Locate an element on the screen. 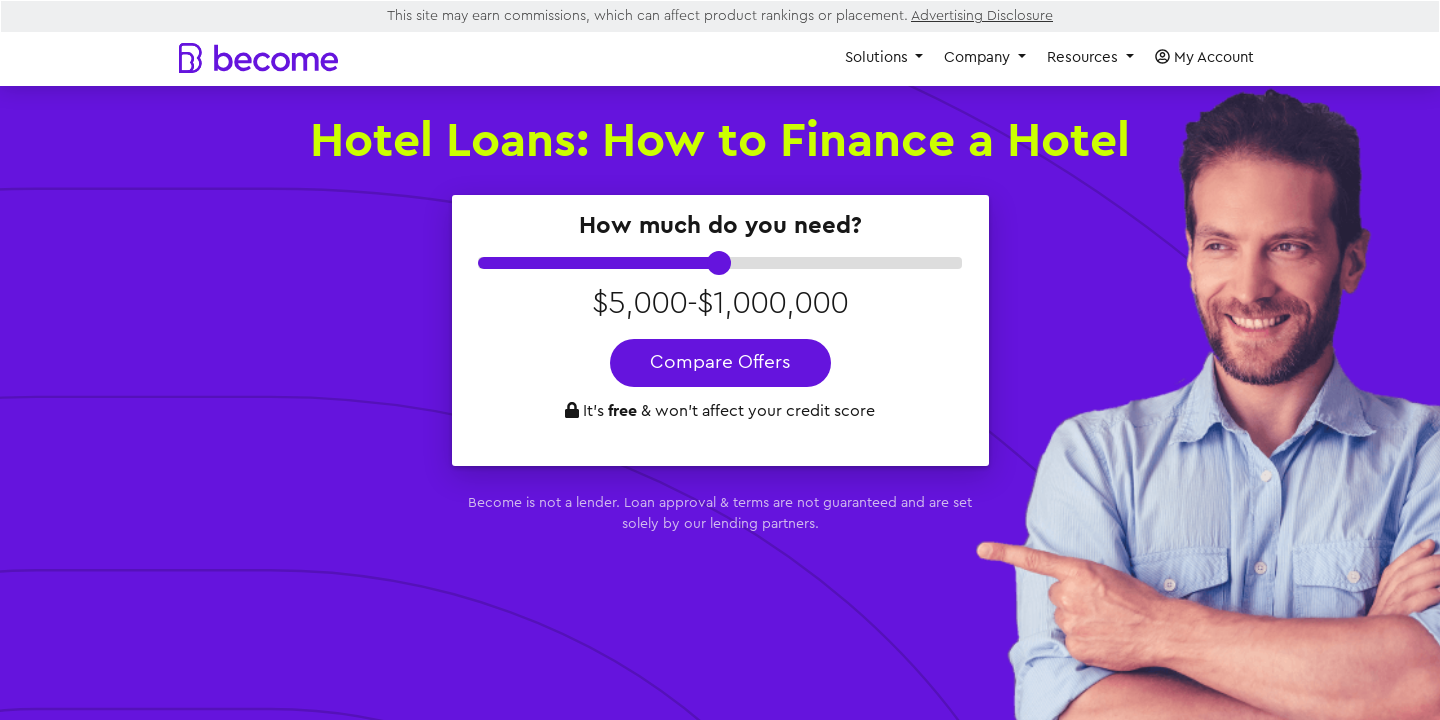  [Become] is located at coordinates (258, 57).